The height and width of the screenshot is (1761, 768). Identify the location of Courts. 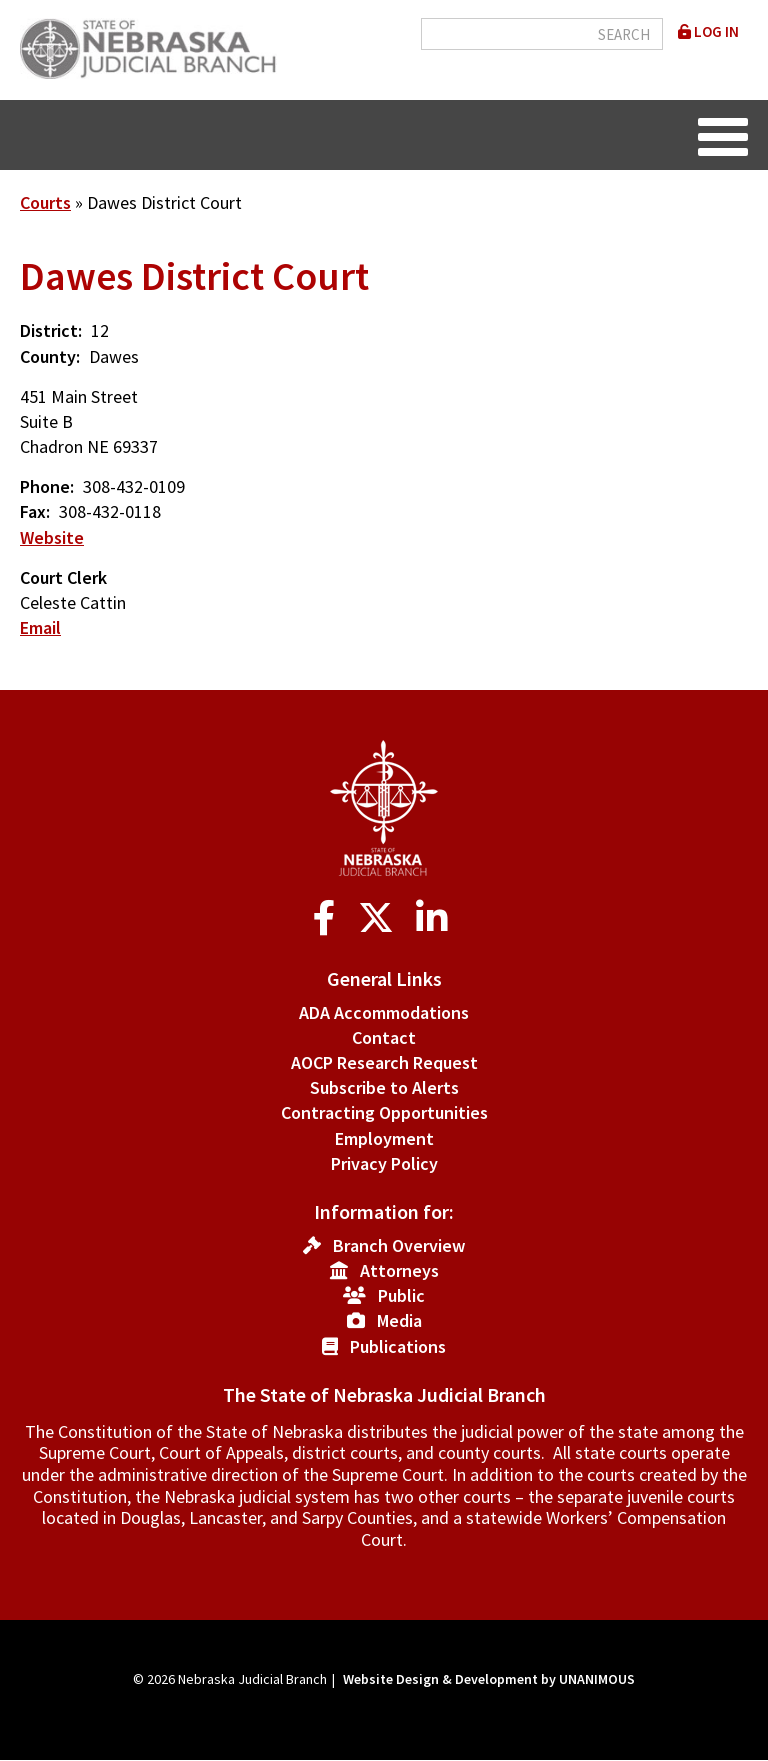
(45, 202).